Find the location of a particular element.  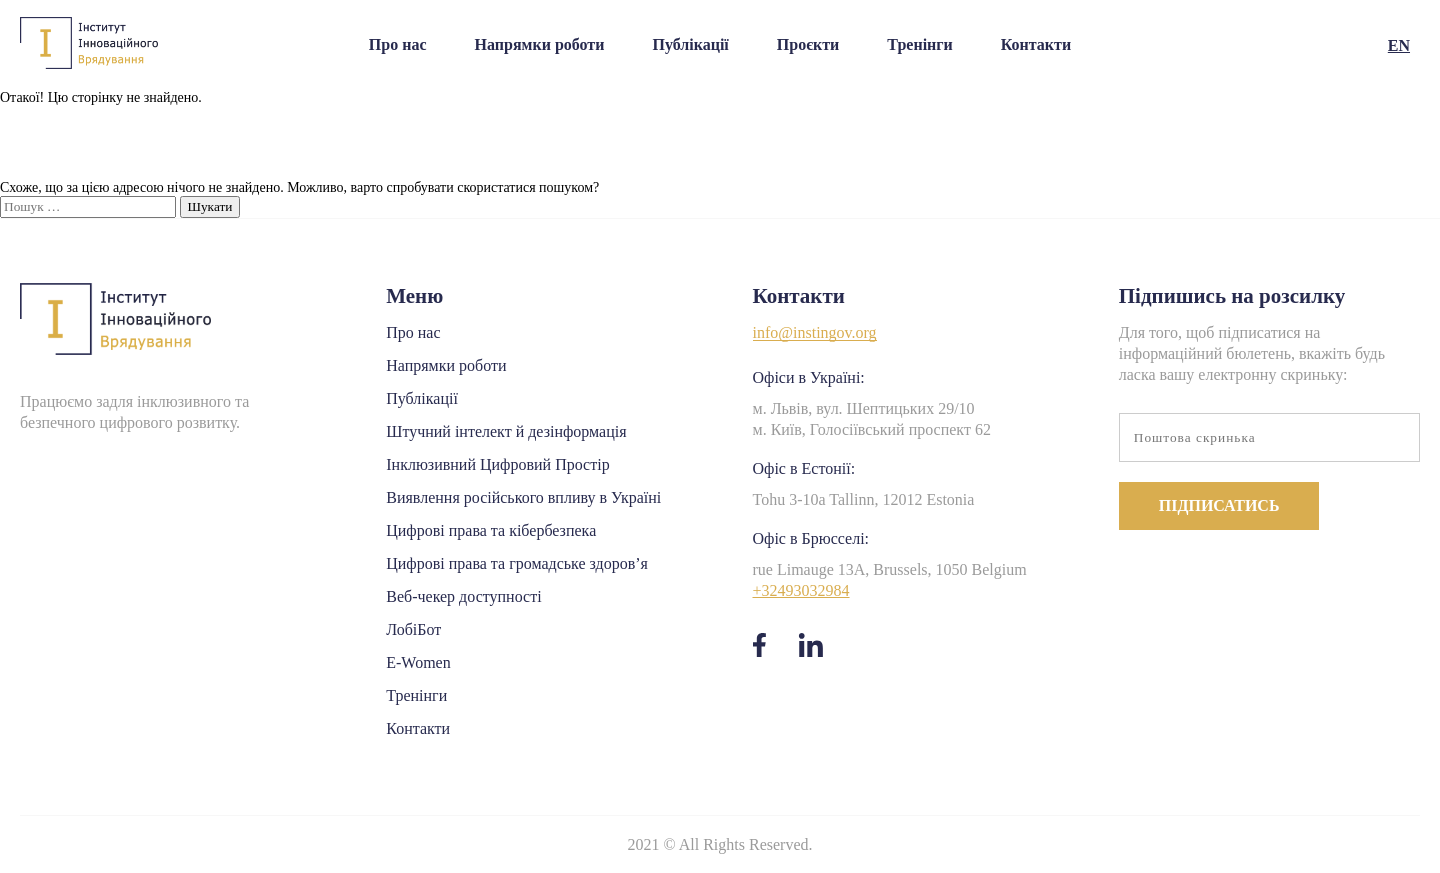

Цифрові права та громадське здоров’я is located at coordinates (517, 563).